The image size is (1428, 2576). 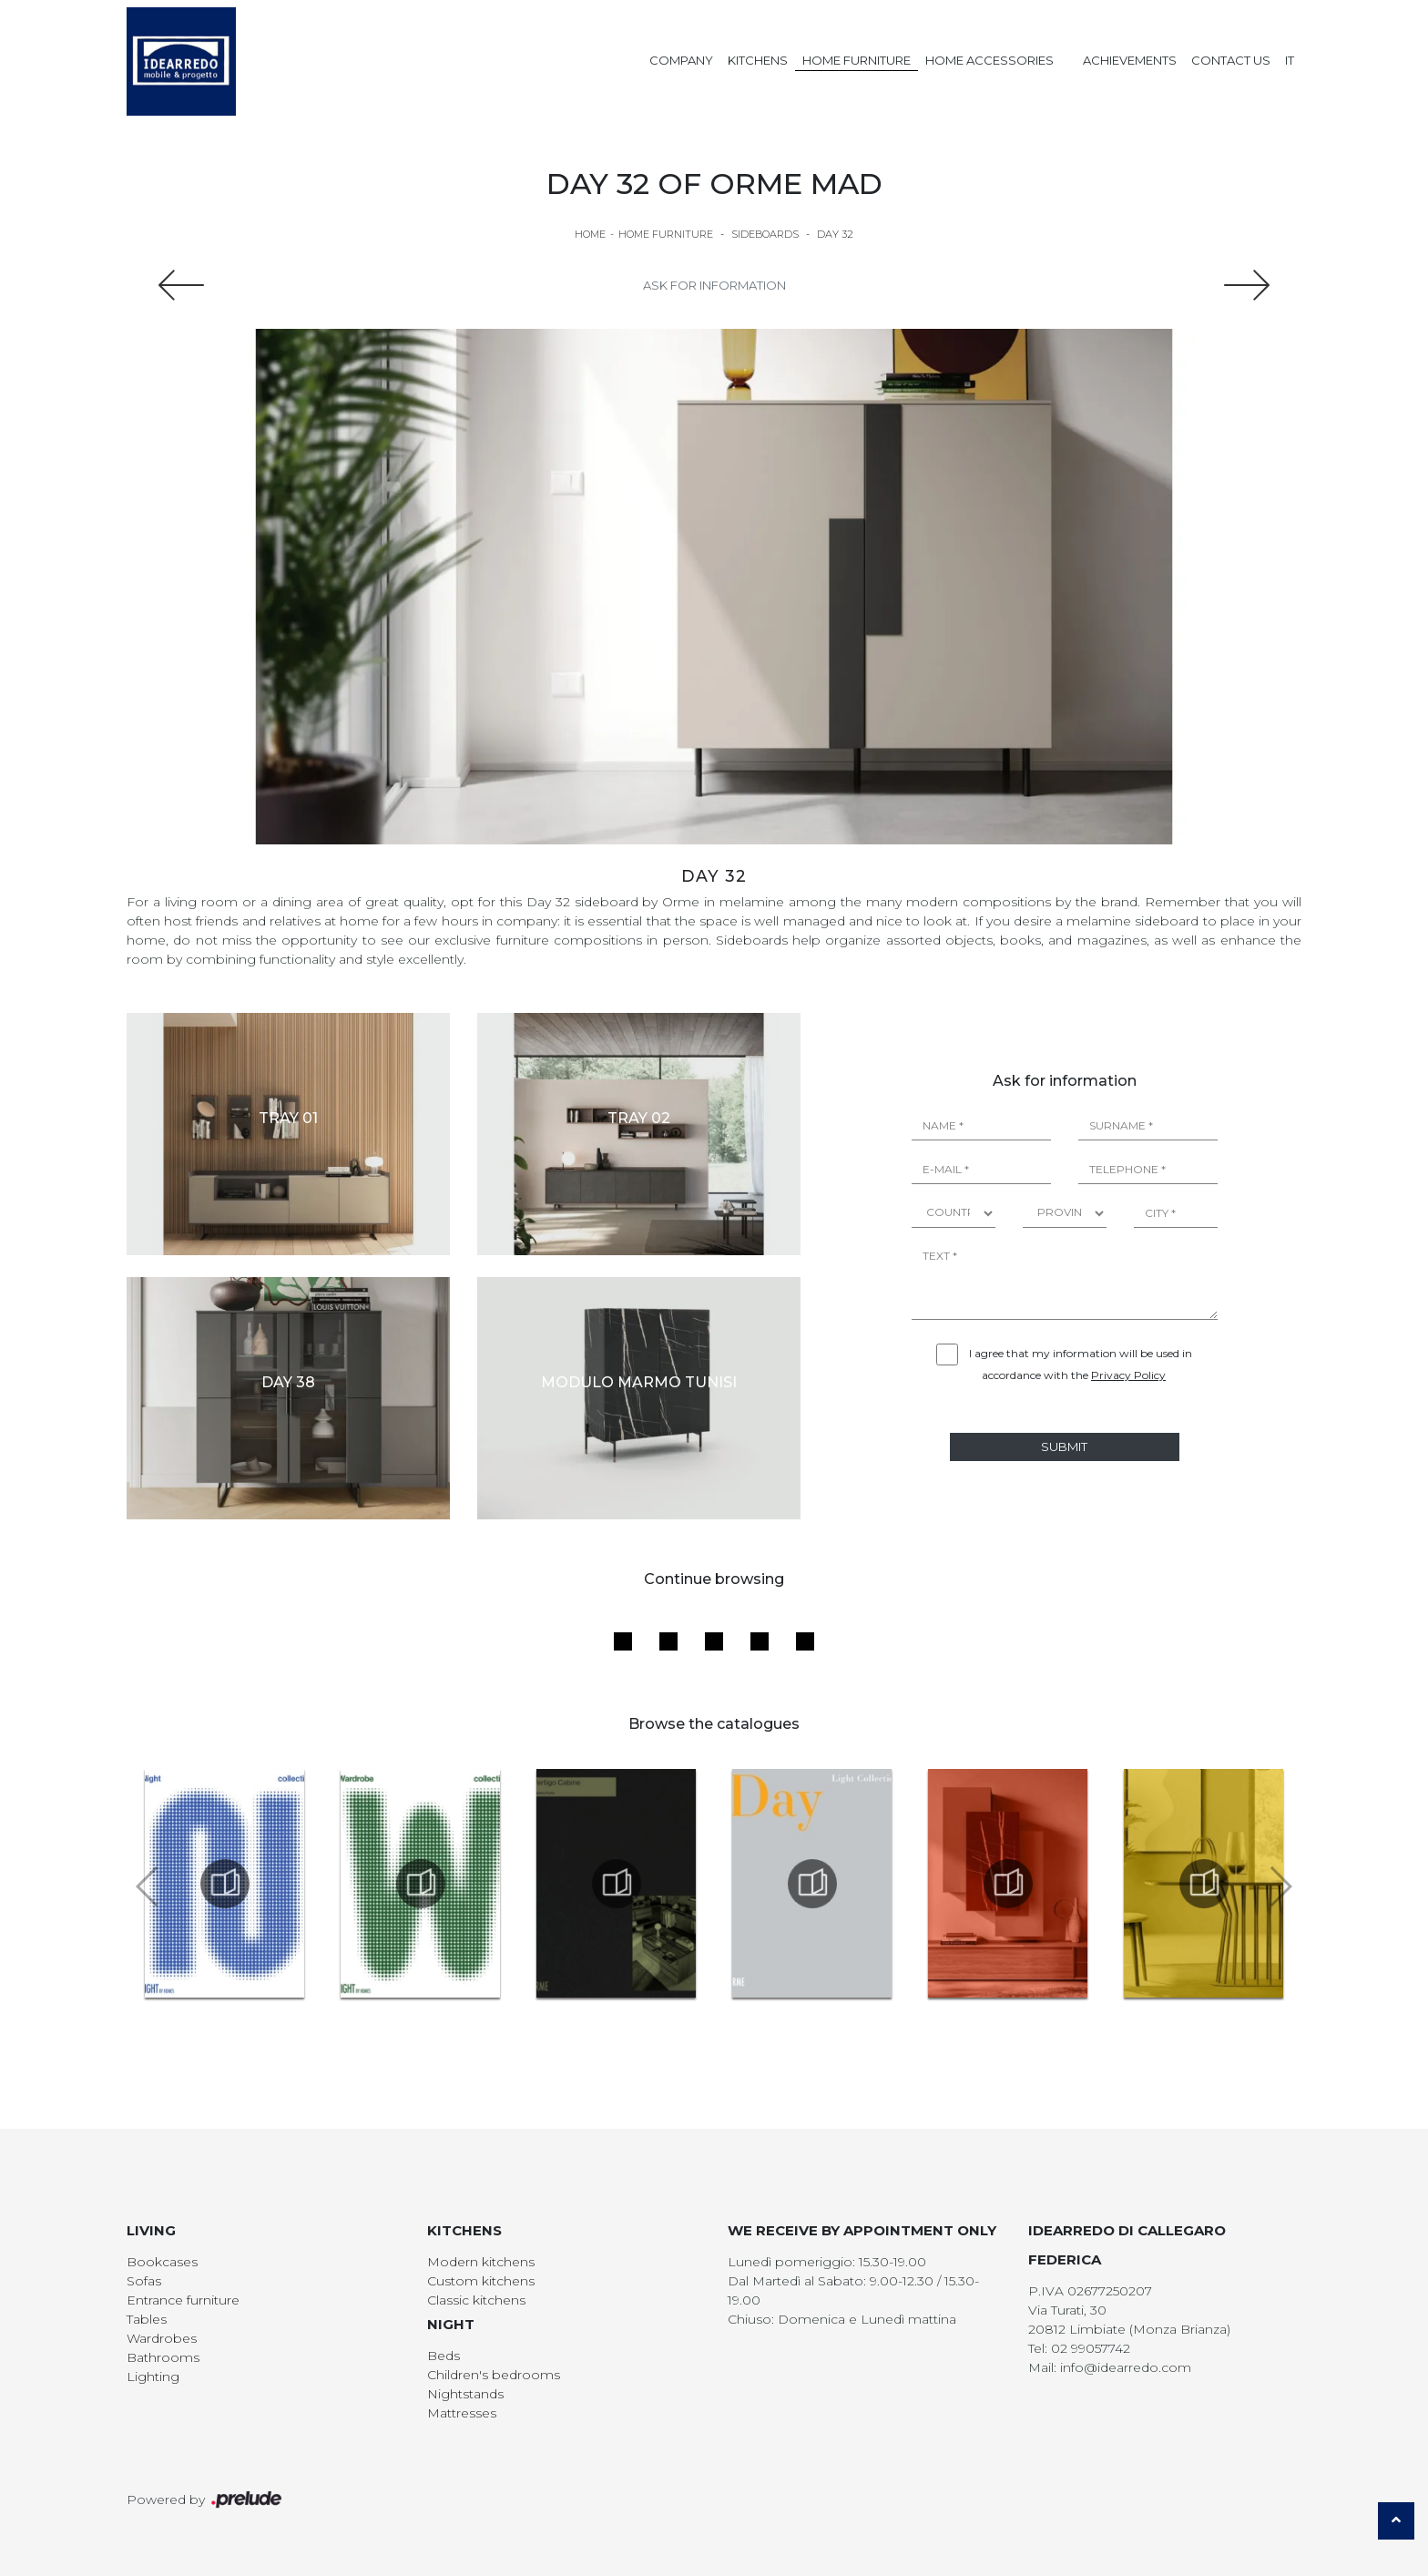 What do you see at coordinates (681, 60) in the screenshot?
I see `Company` at bounding box center [681, 60].